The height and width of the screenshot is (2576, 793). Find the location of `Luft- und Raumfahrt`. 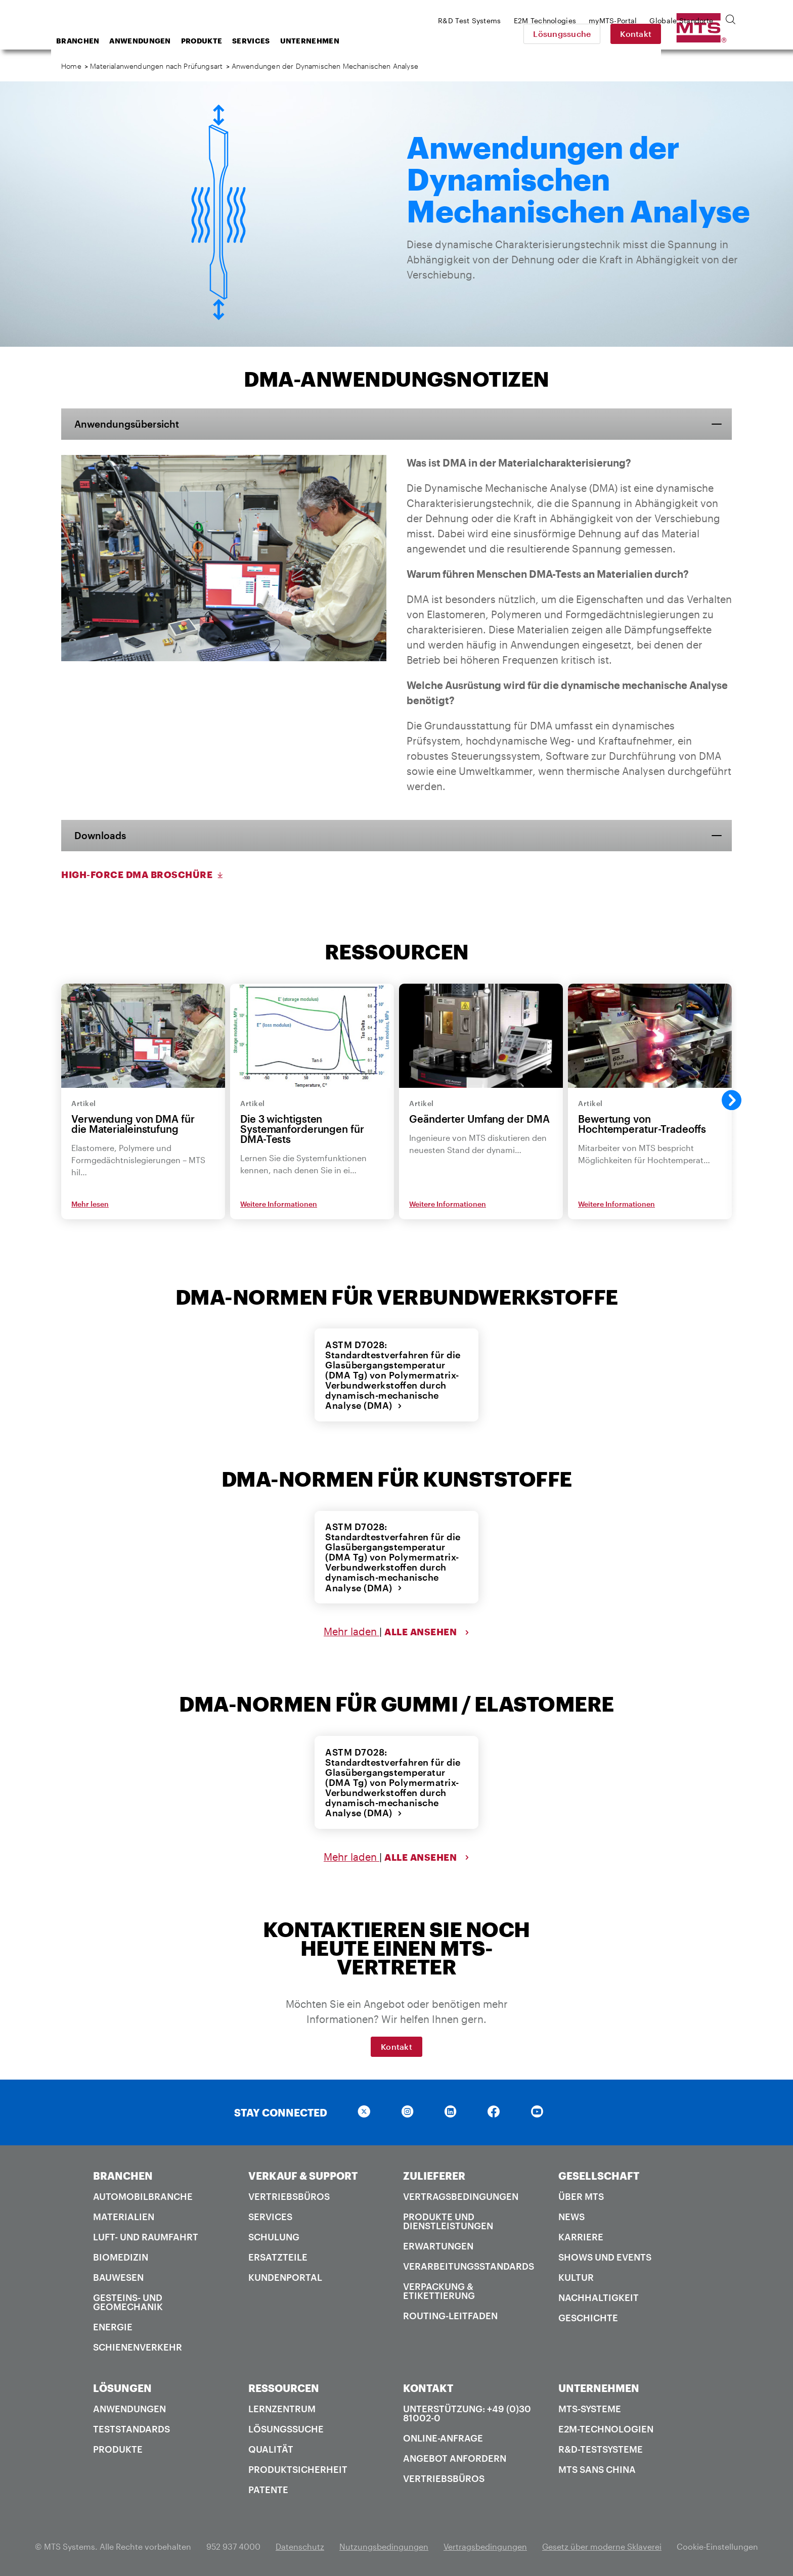

Luft- und Raumfahrt is located at coordinates (145, 2234).